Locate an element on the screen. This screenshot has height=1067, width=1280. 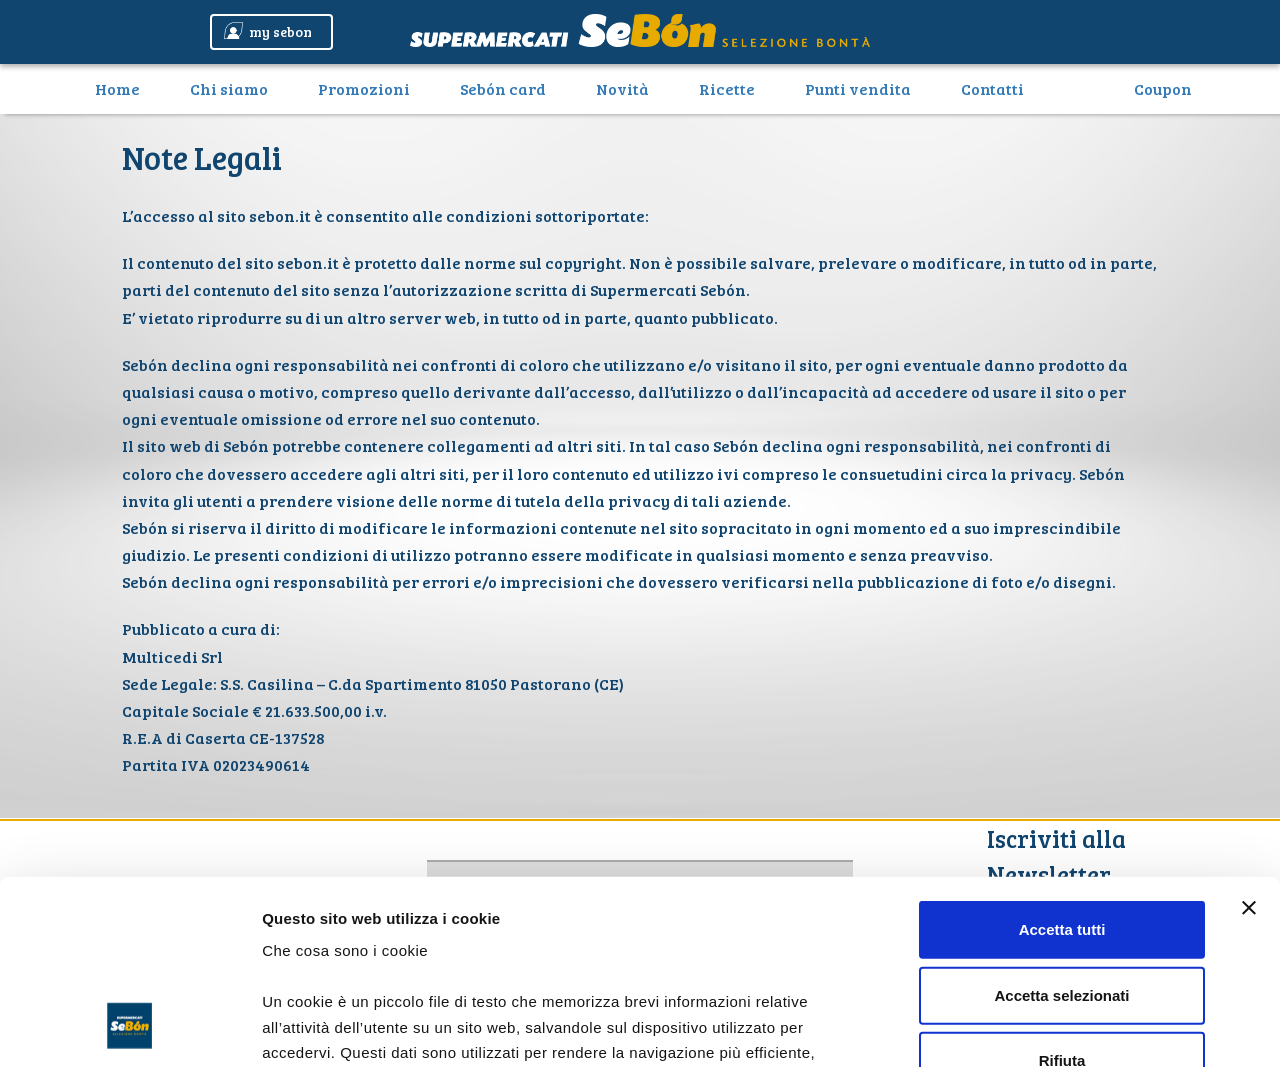
Mostra dettagli is located at coordinates (1052, 1027).